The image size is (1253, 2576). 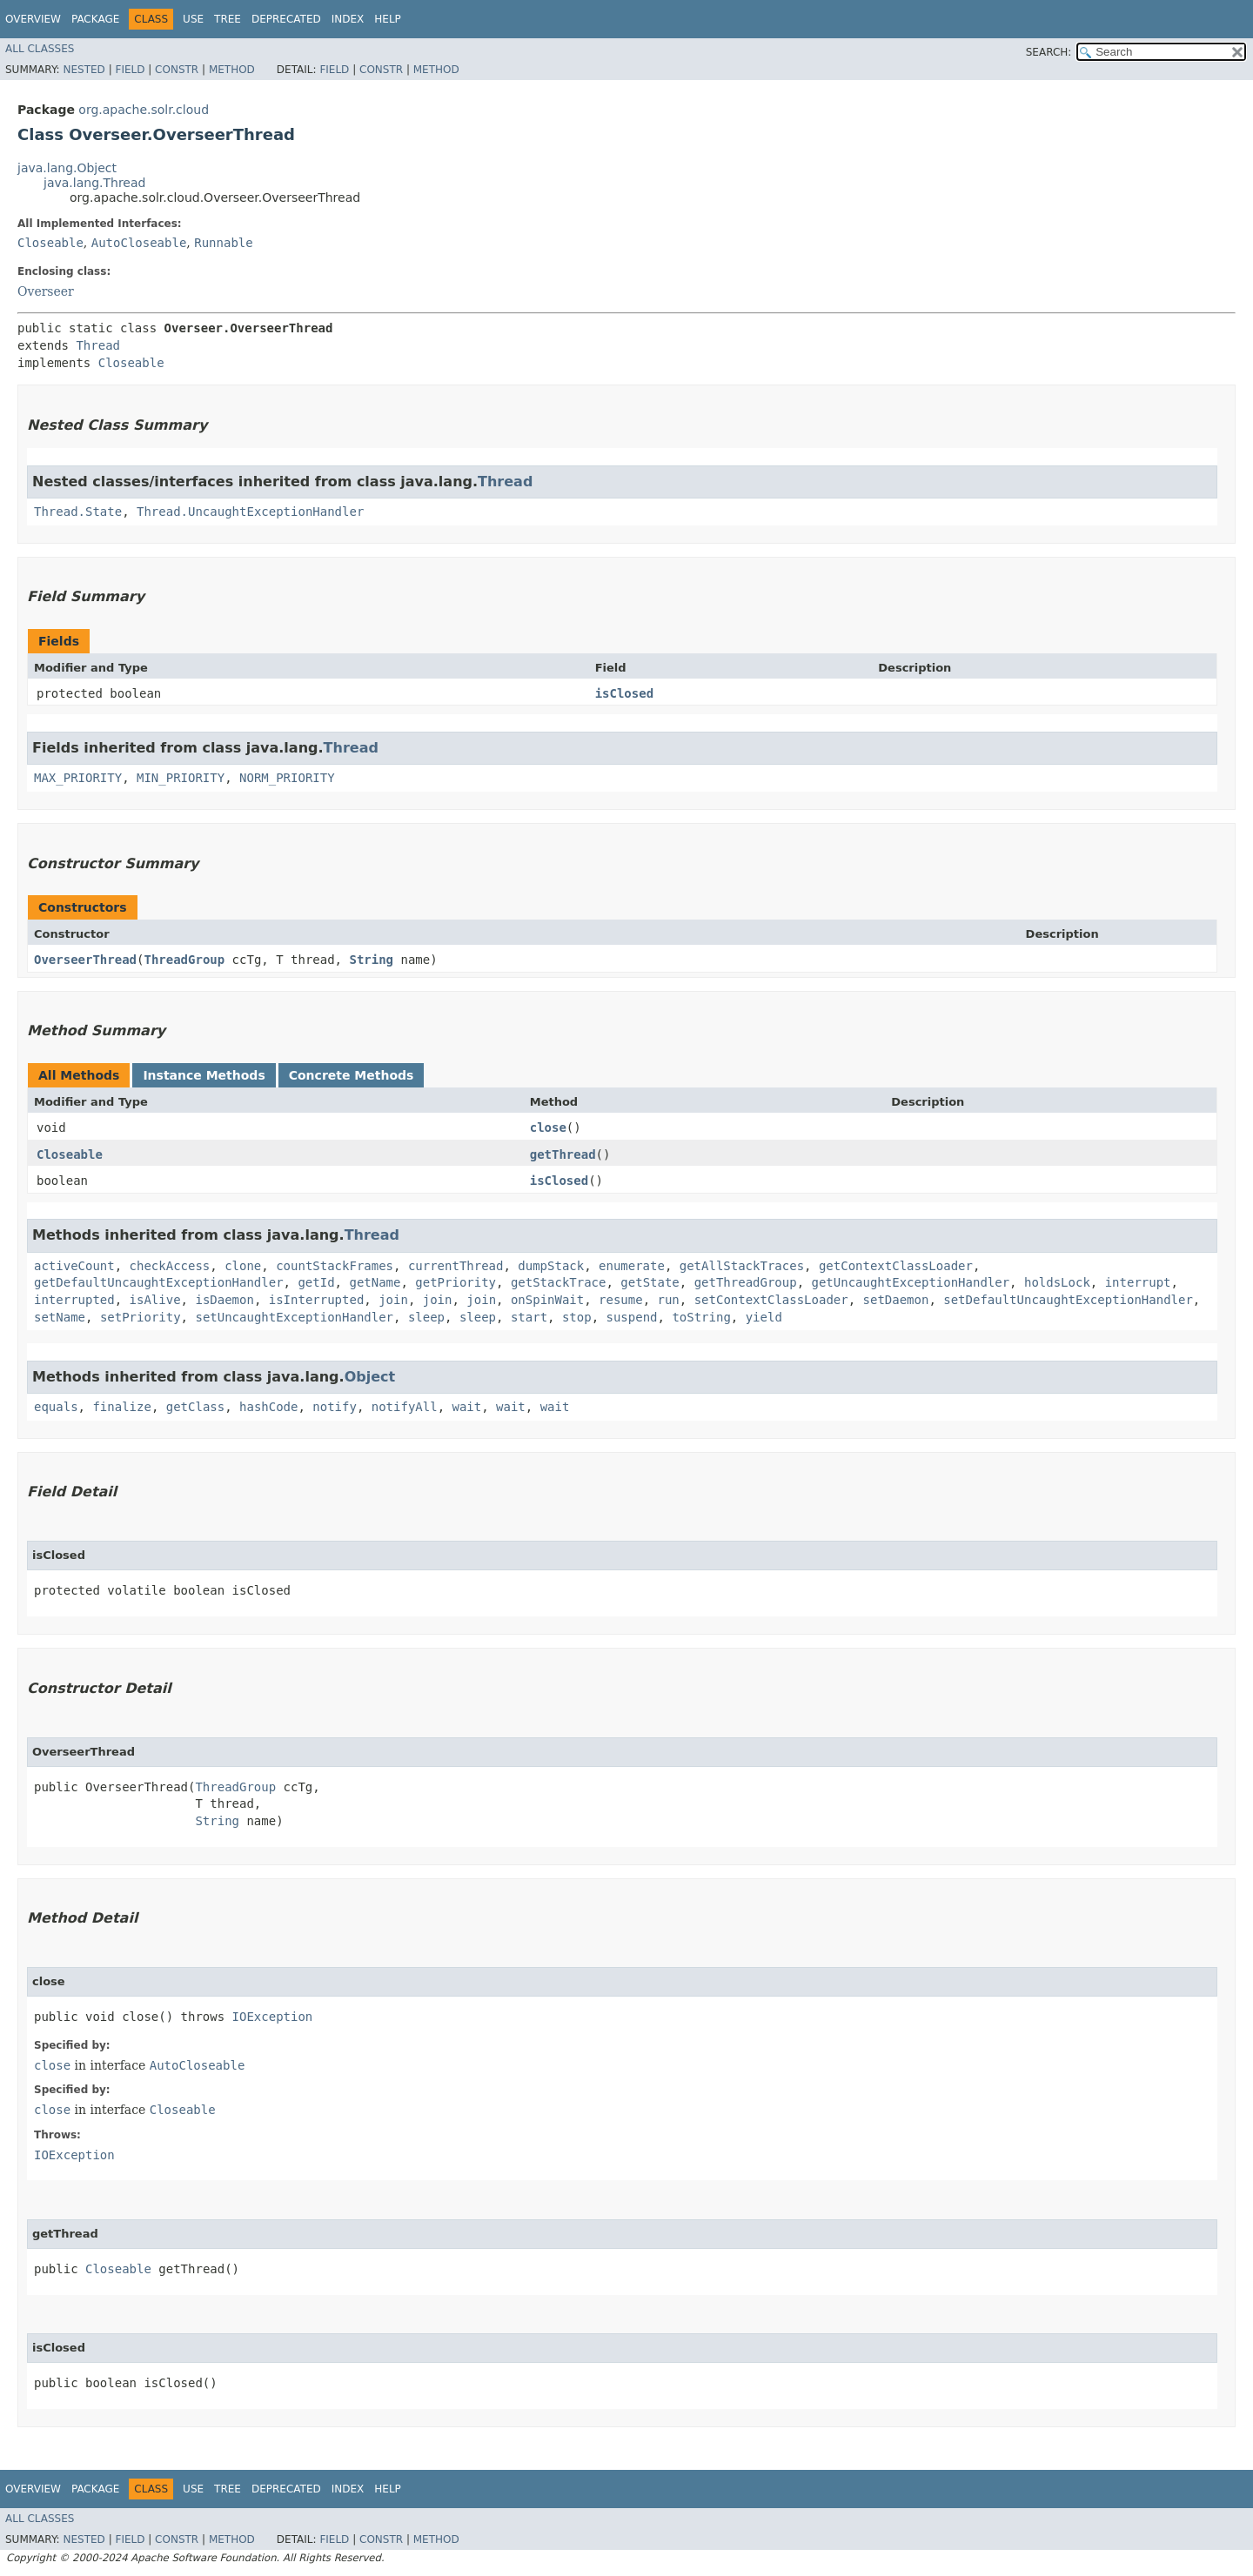 I want to click on checkAccess, so click(x=170, y=1266).